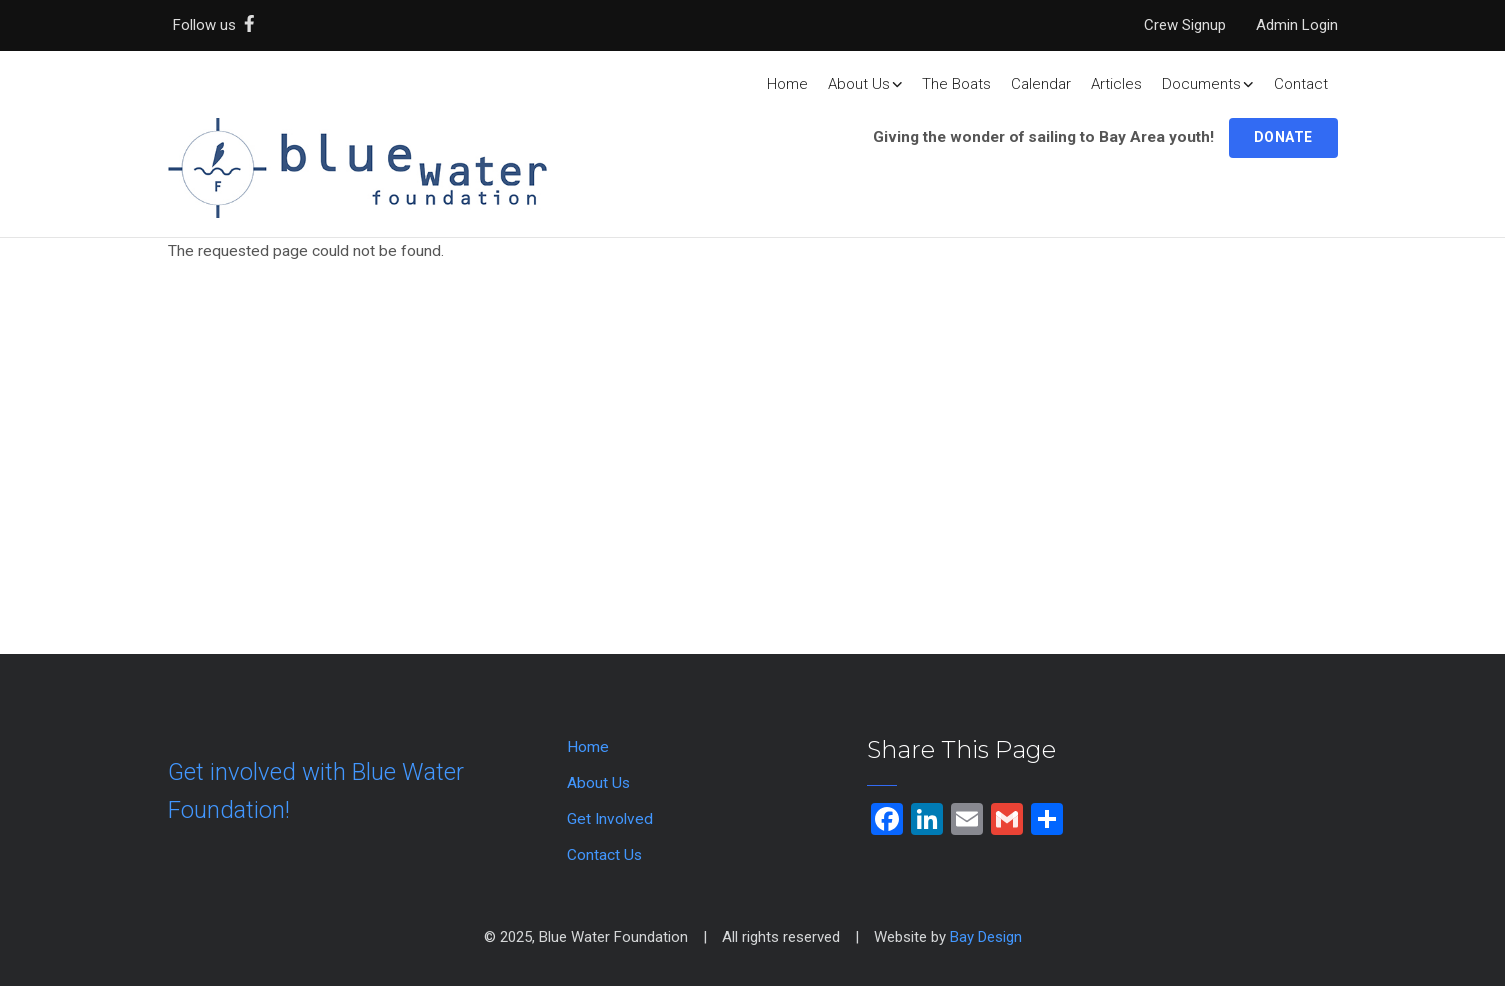 The width and height of the screenshot is (1505, 986). I want to click on Bay Design, so click(986, 937).